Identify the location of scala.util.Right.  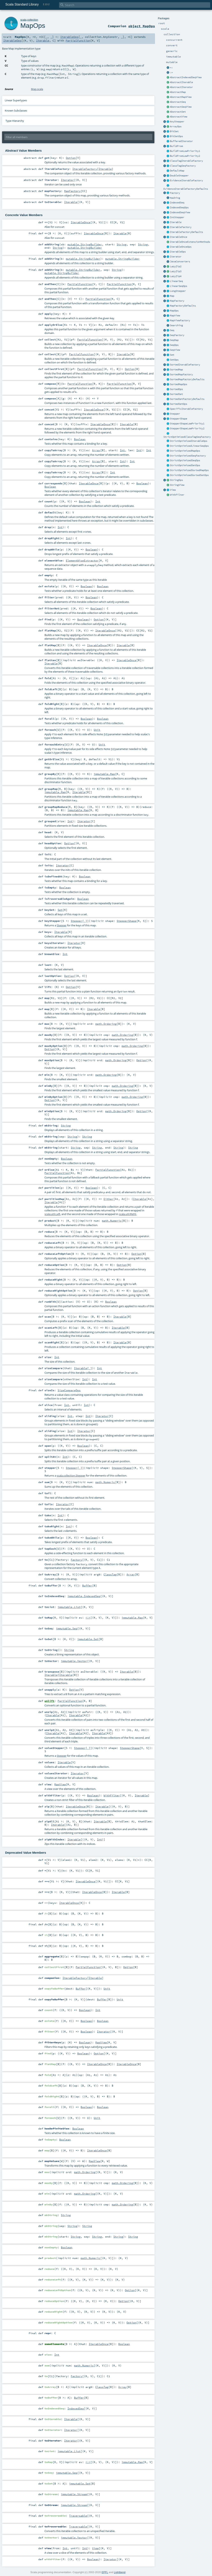
(127, 1214).